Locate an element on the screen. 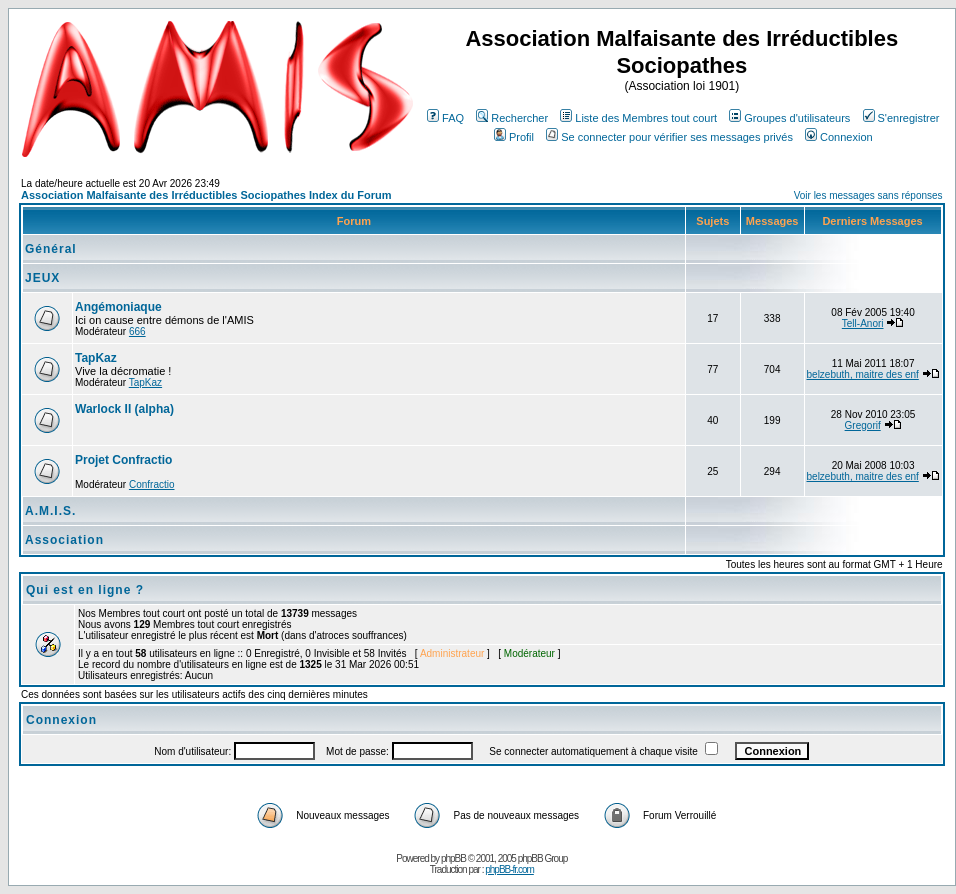 This screenshot has width=956, height=894. Profil is located at coordinates (514, 137).